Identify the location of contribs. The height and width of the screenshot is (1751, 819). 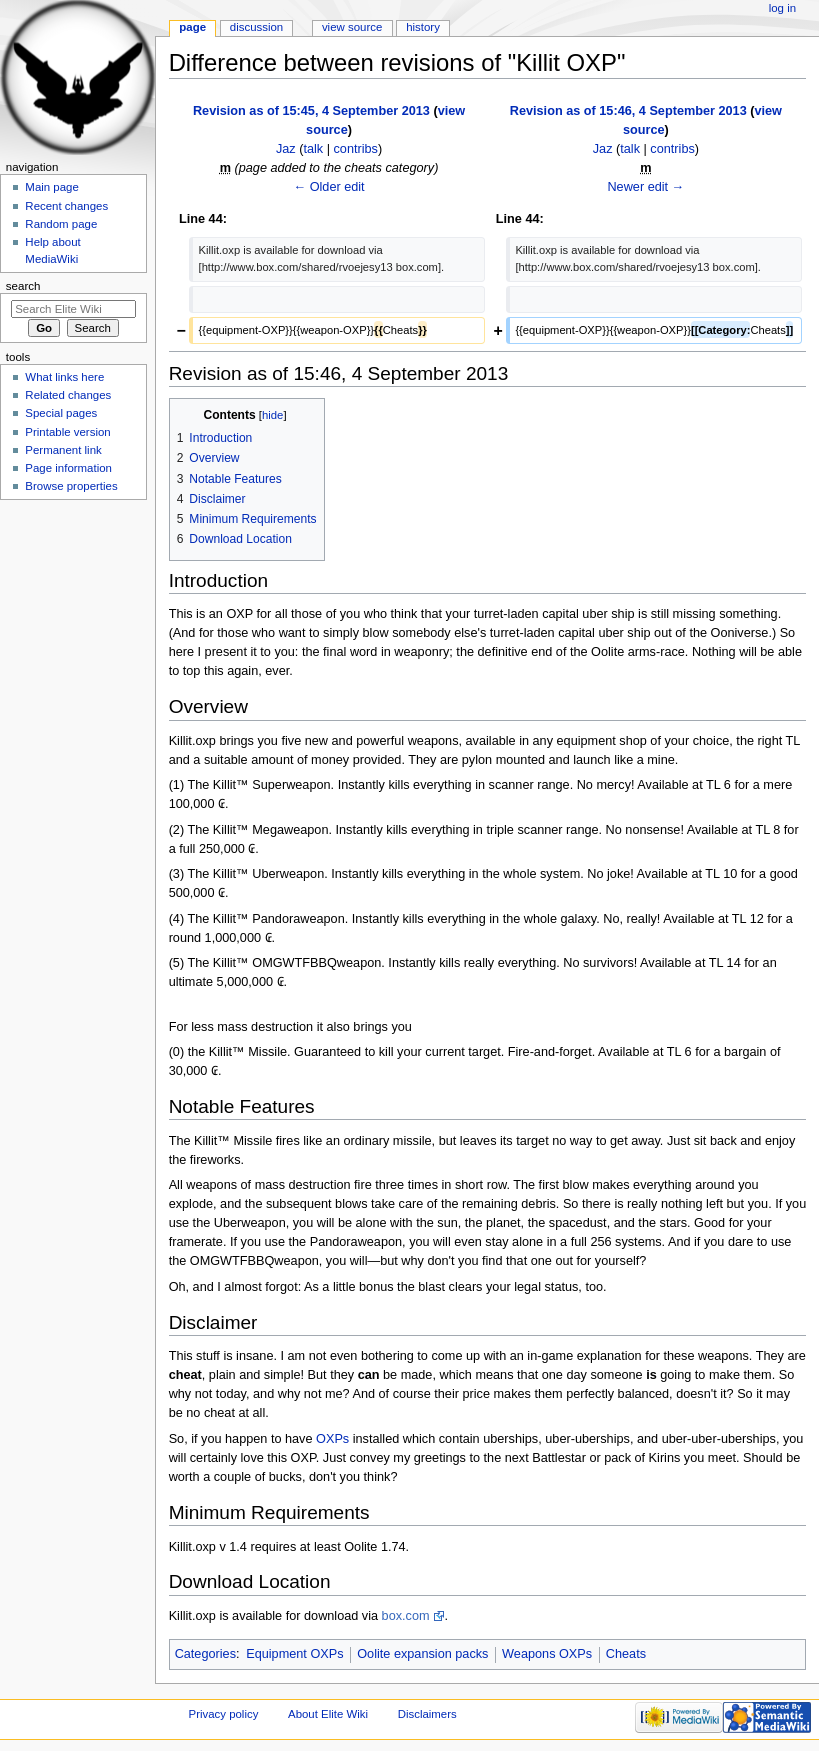
(356, 149).